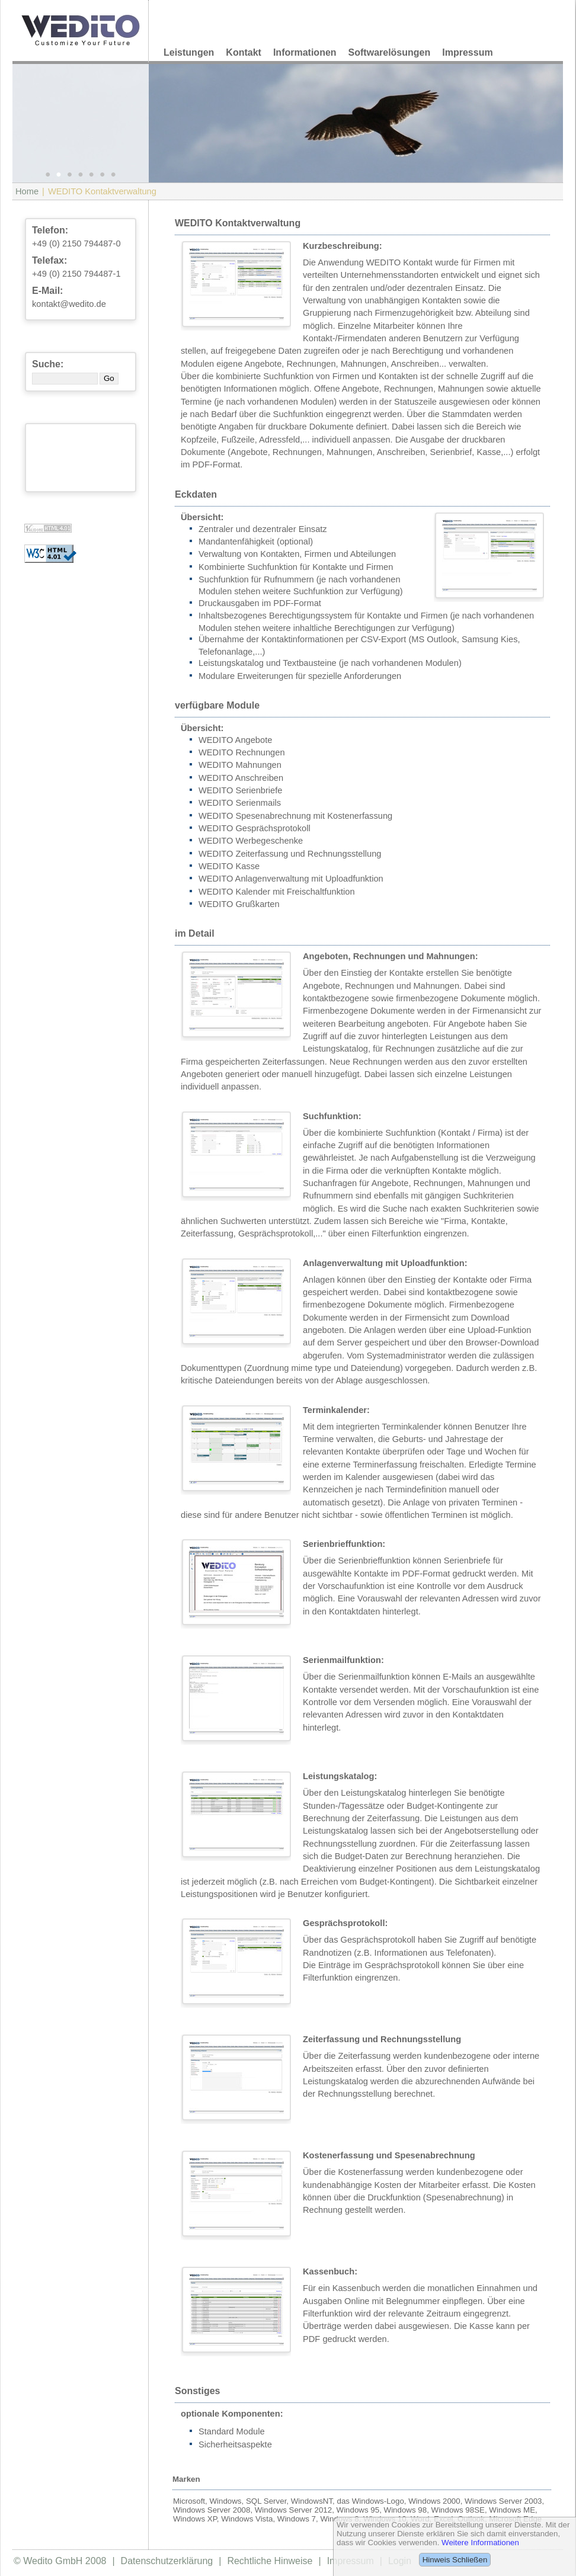 The height and width of the screenshot is (2576, 576). Describe the element at coordinates (232, 2431) in the screenshot. I see `Standard Module` at that location.